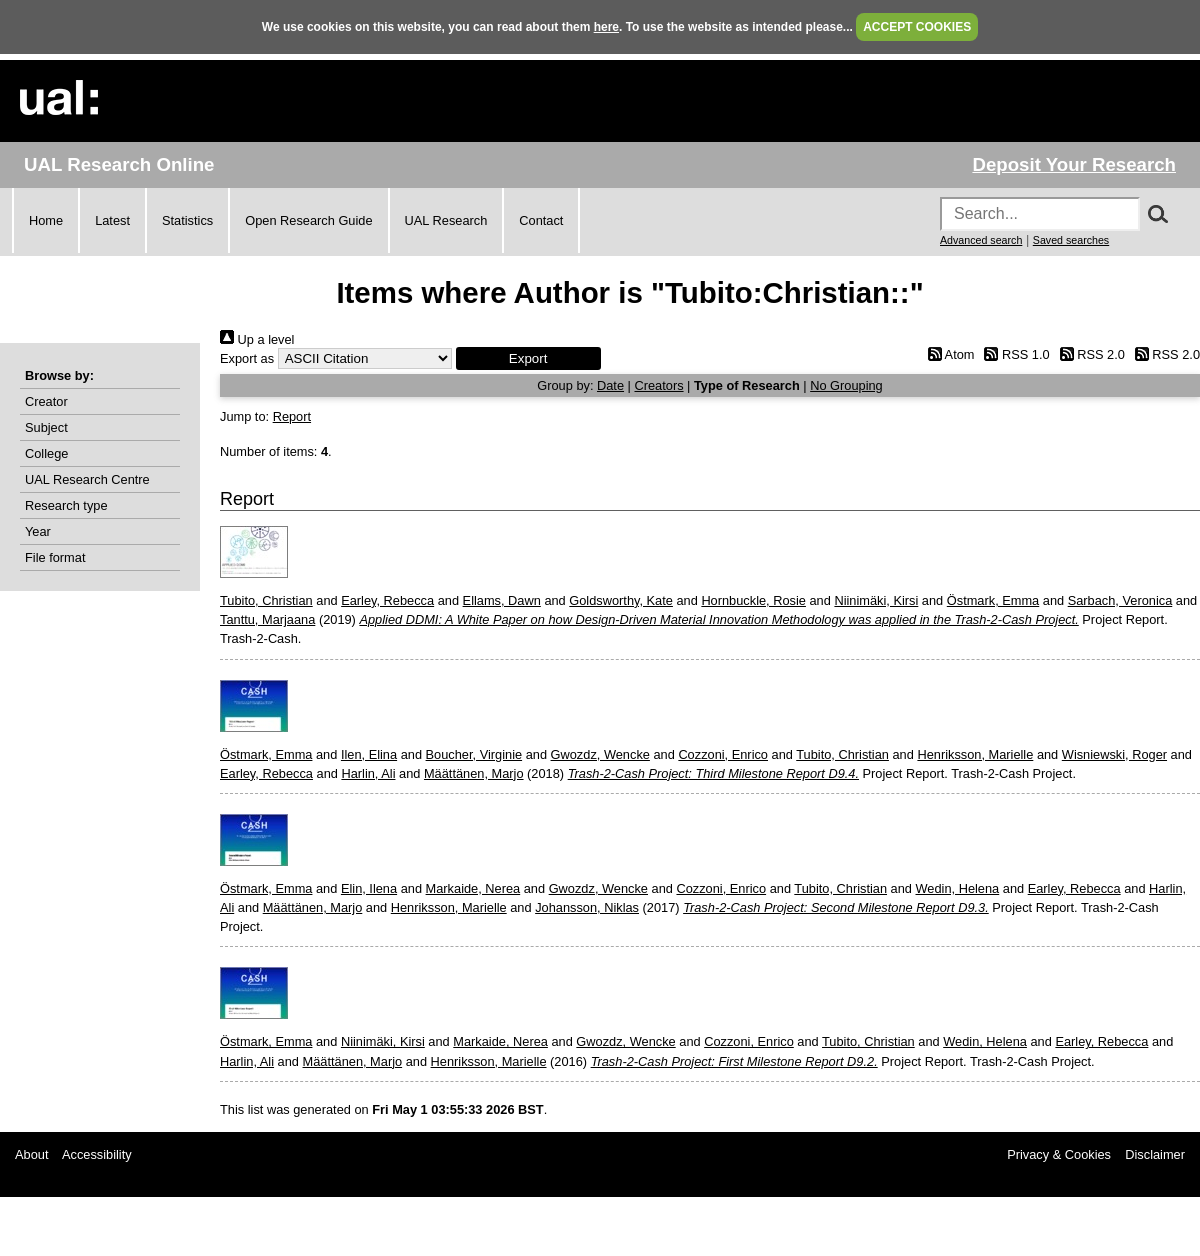 The width and height of the screenshot is (1200, 1256). Describe the element at coordinates (112, 220) in the screenshot. I see `Latest` at that location.